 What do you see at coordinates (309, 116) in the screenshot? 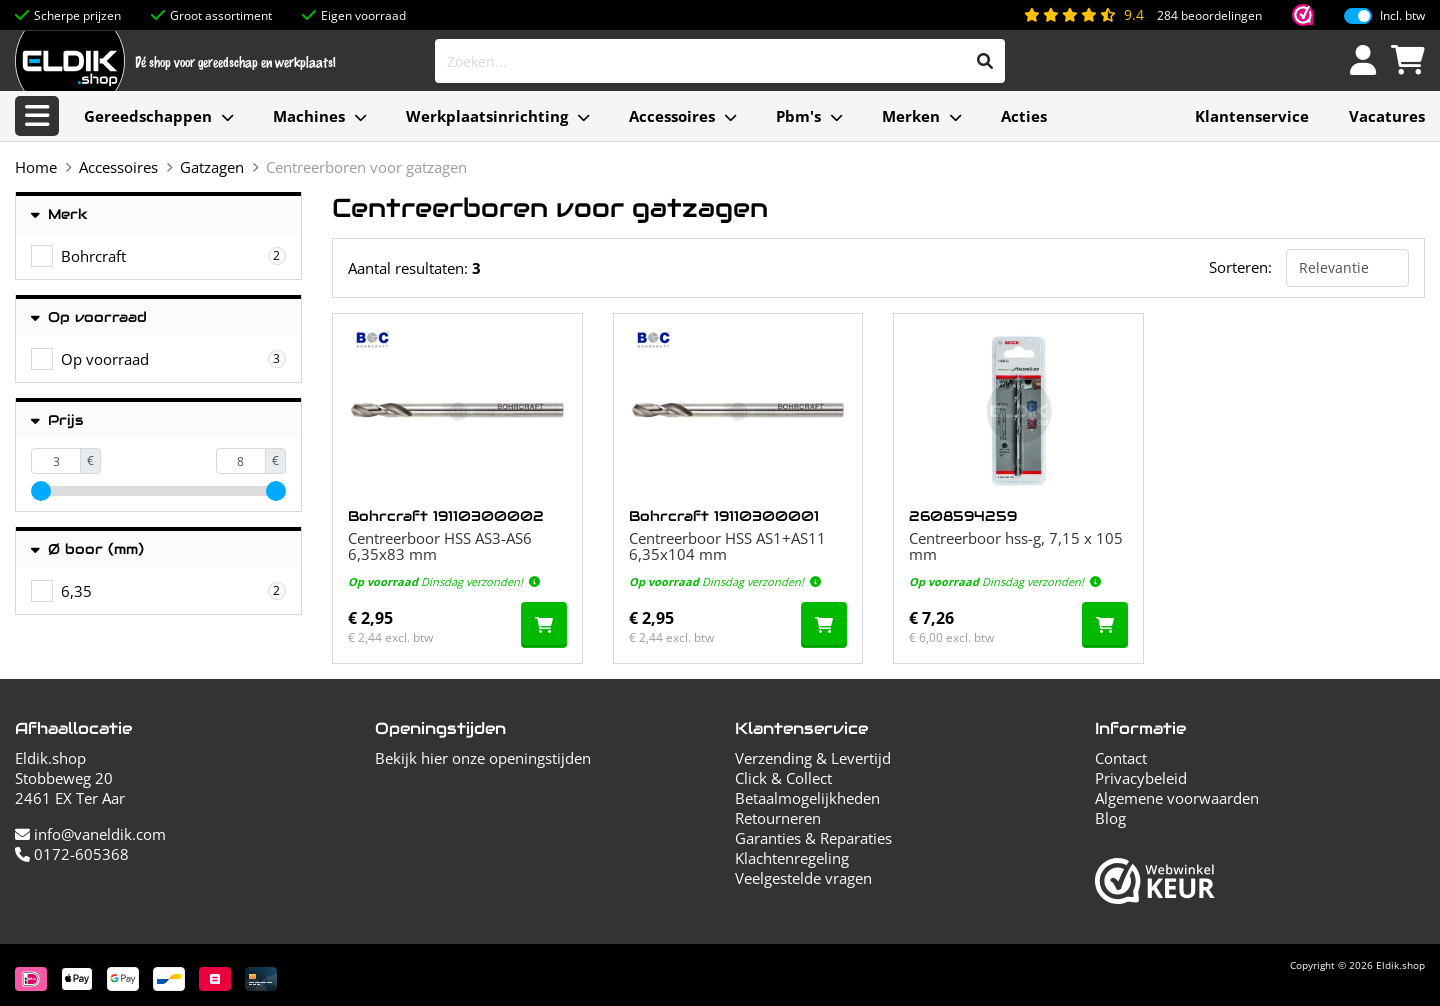
I see `Machines` at bounding box center [309, 116].